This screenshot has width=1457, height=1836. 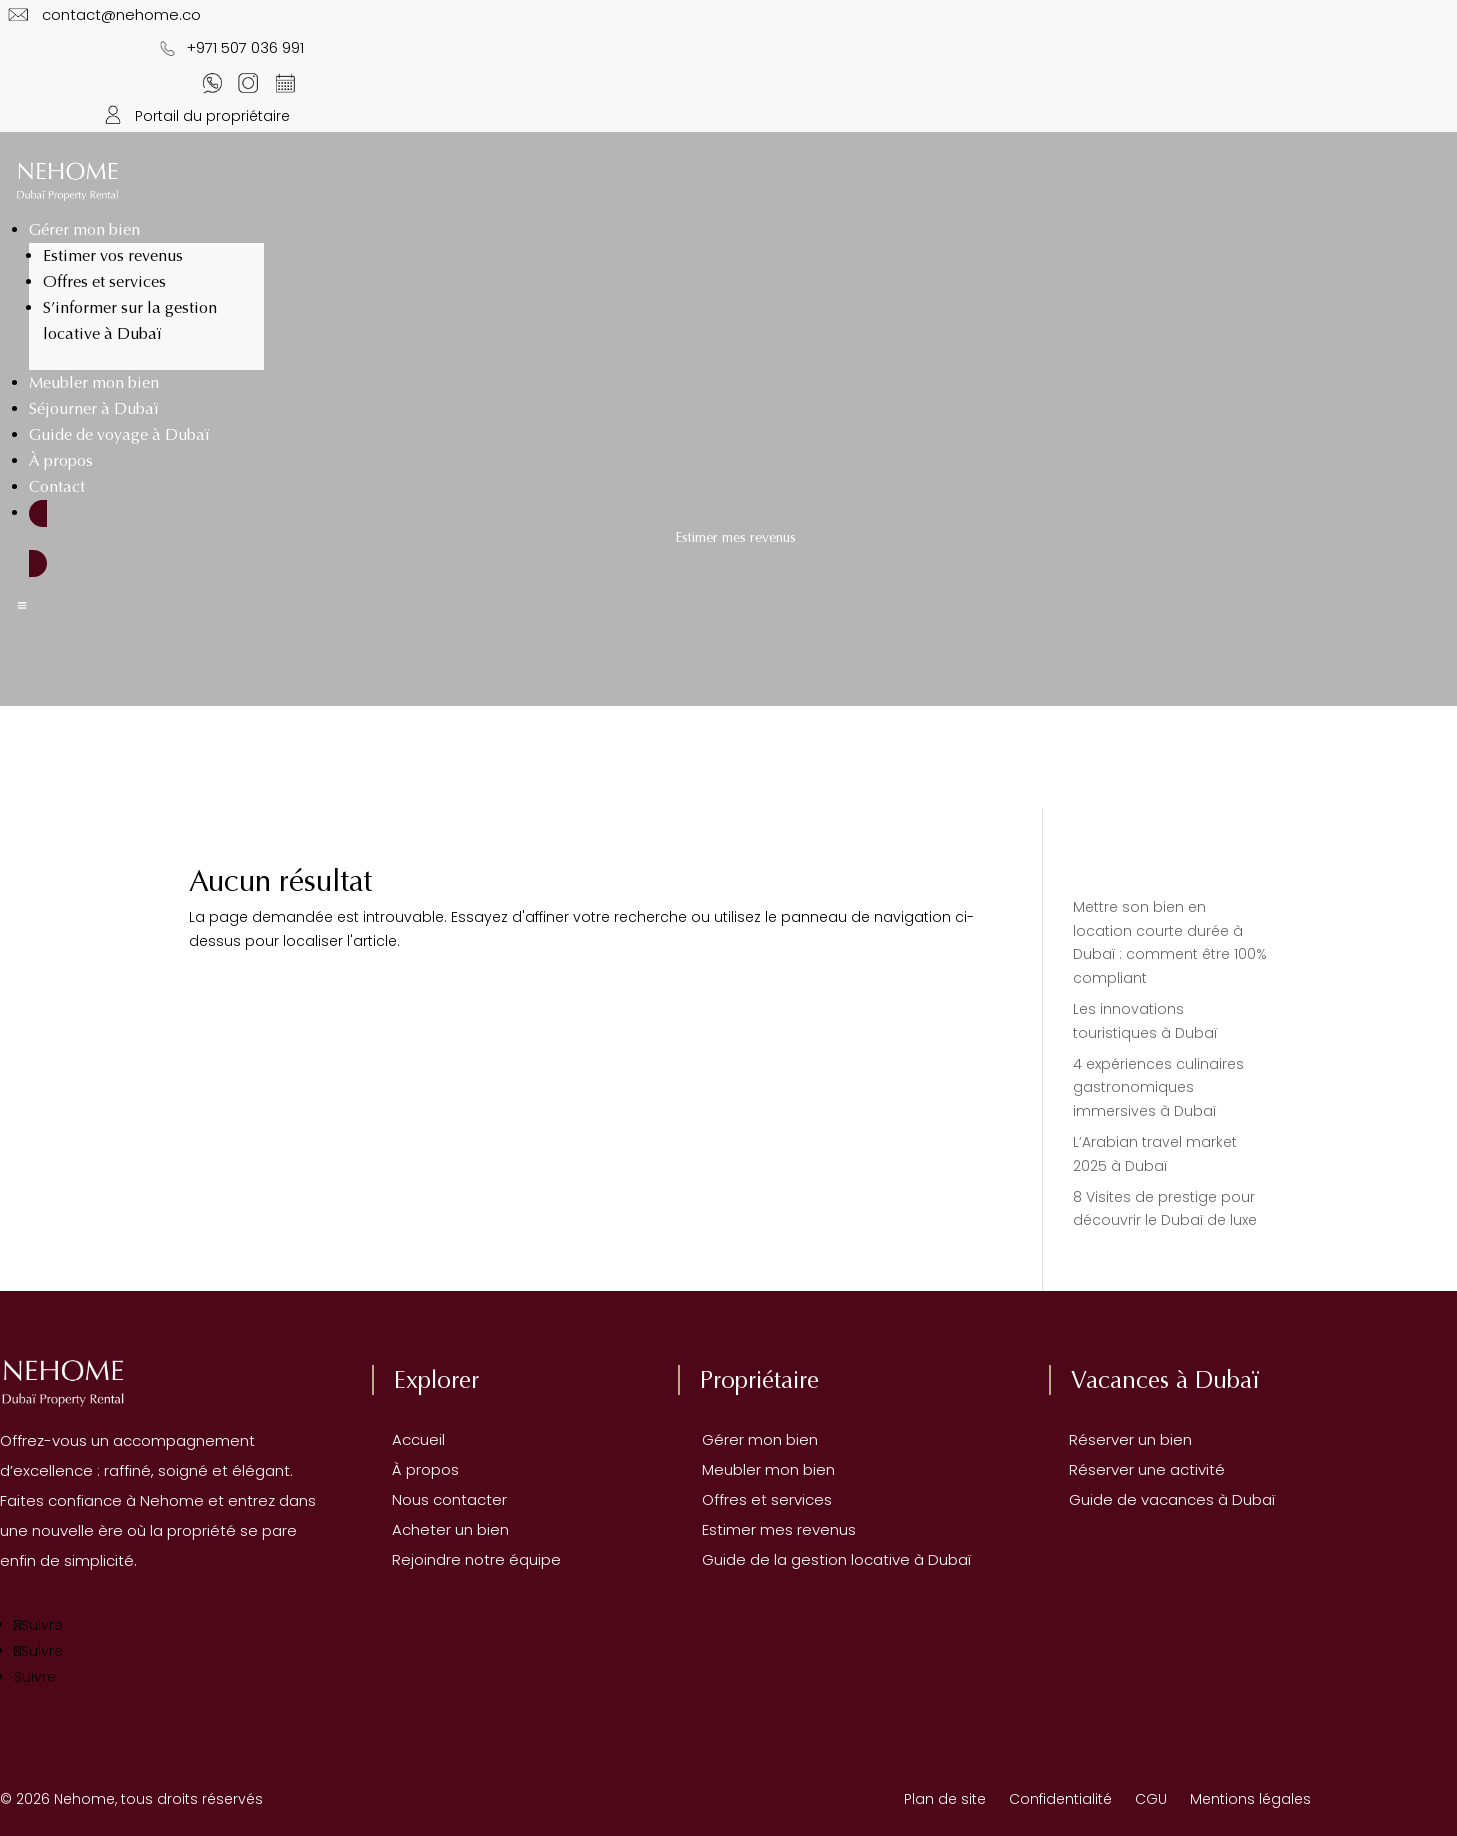 What do you see at coordinates (767, 1529) in the screenshot?
I see `Estimer mes revenus` at bounding box center [767, 1529].